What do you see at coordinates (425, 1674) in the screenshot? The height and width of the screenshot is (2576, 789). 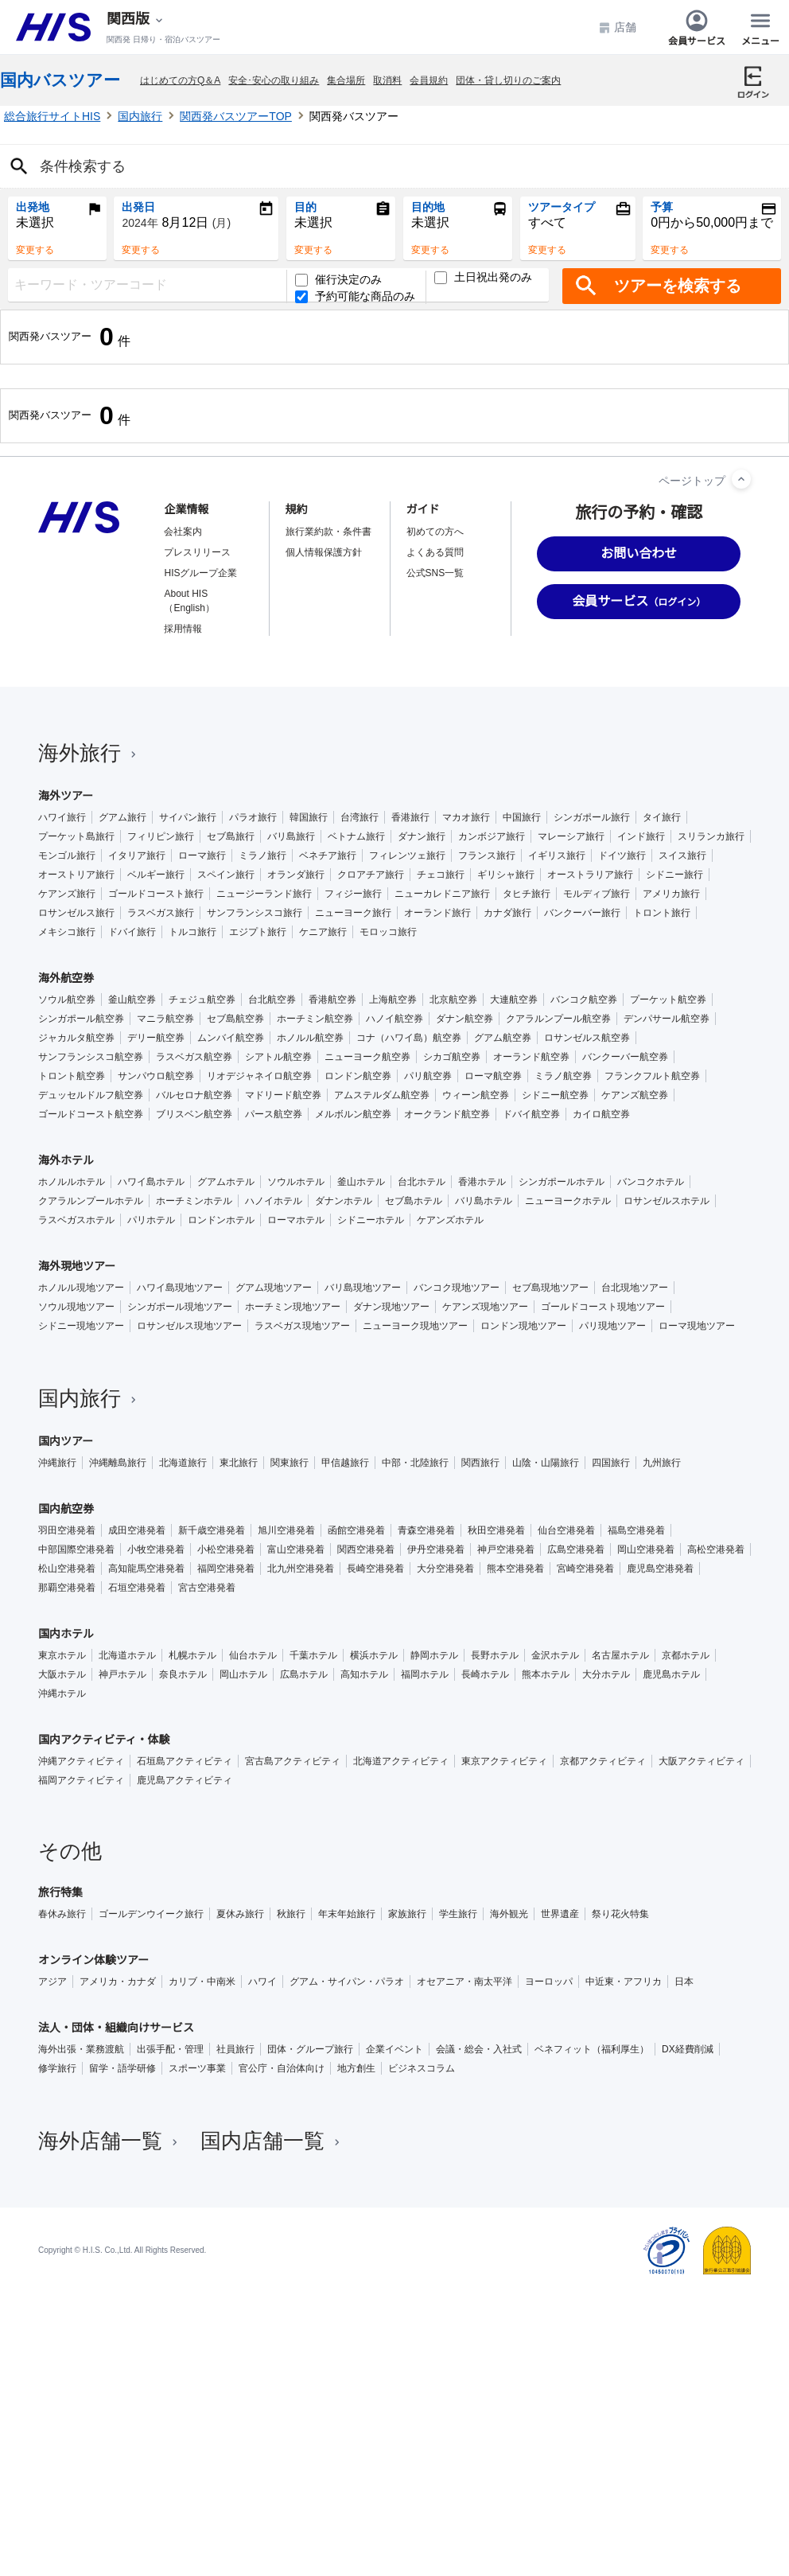 I see `福岡ホテル` at bounding box center [425, 1674].